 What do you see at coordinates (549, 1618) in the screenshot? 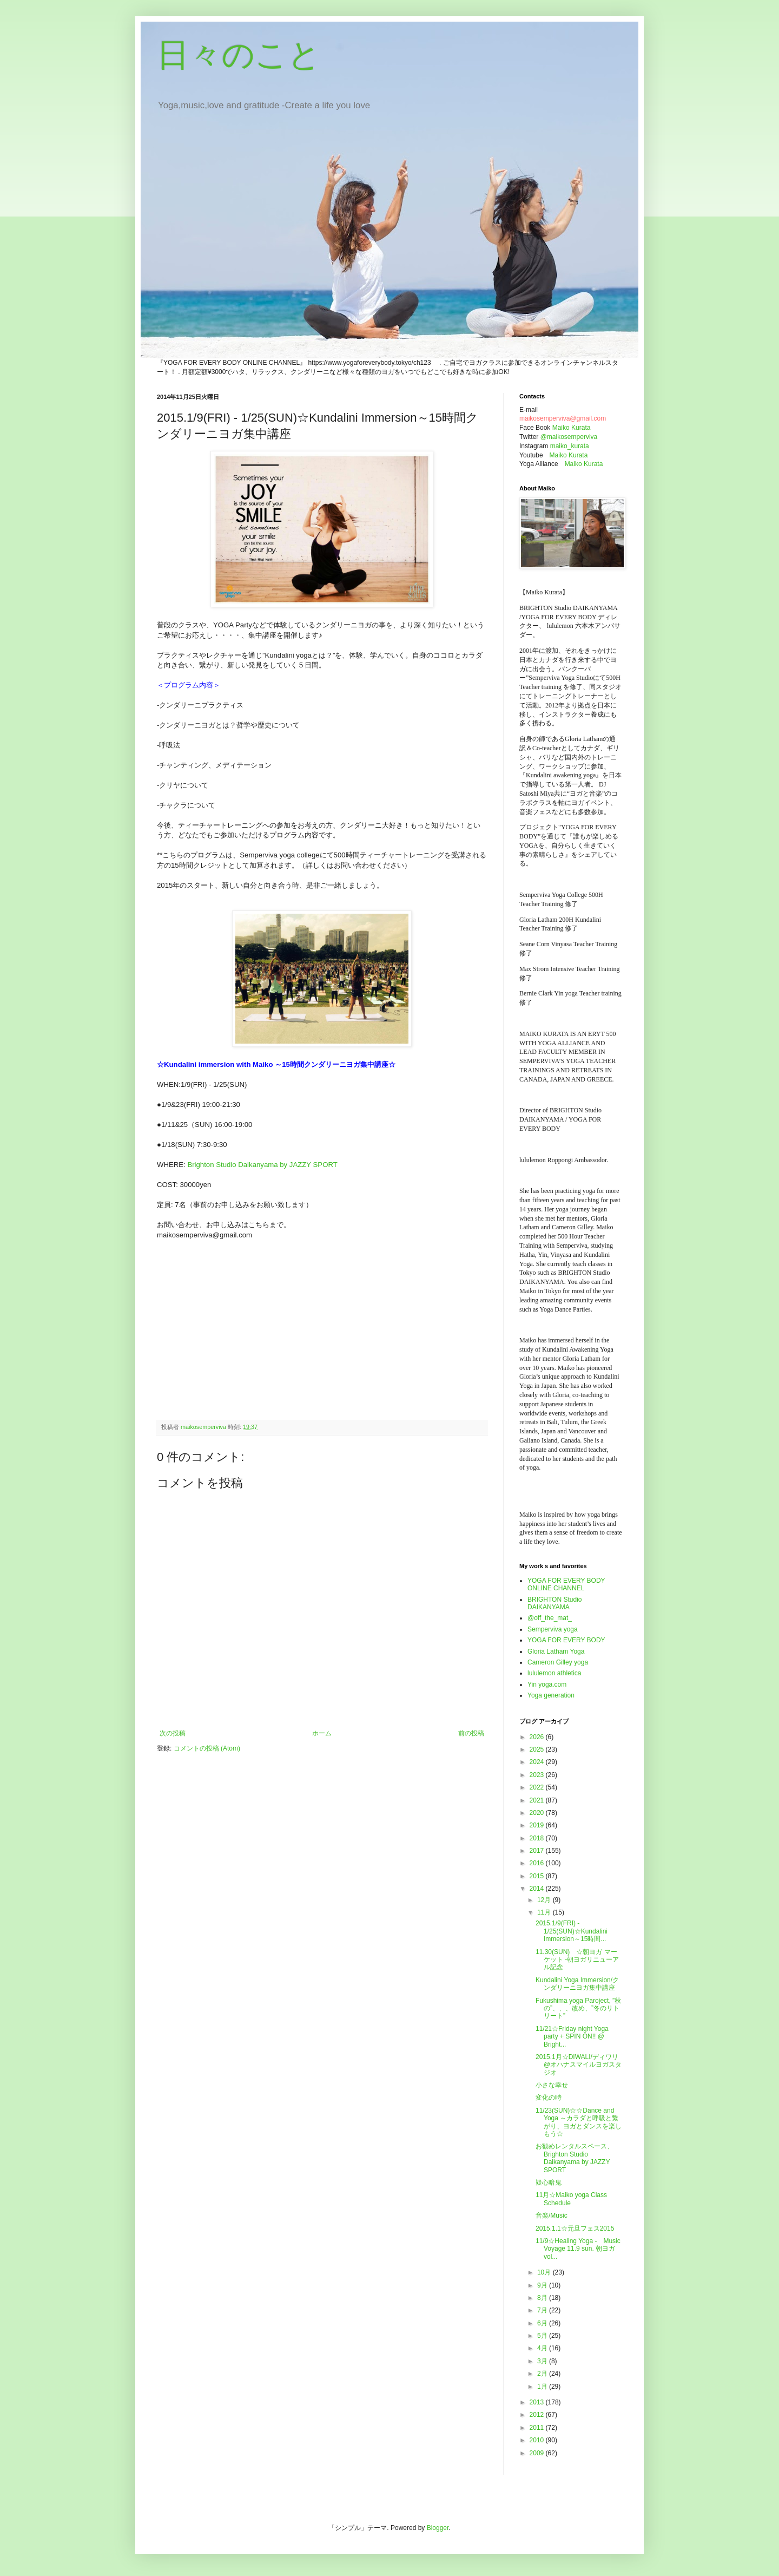
I see `@off_the_mat_` at bounding box center [549, 1618].